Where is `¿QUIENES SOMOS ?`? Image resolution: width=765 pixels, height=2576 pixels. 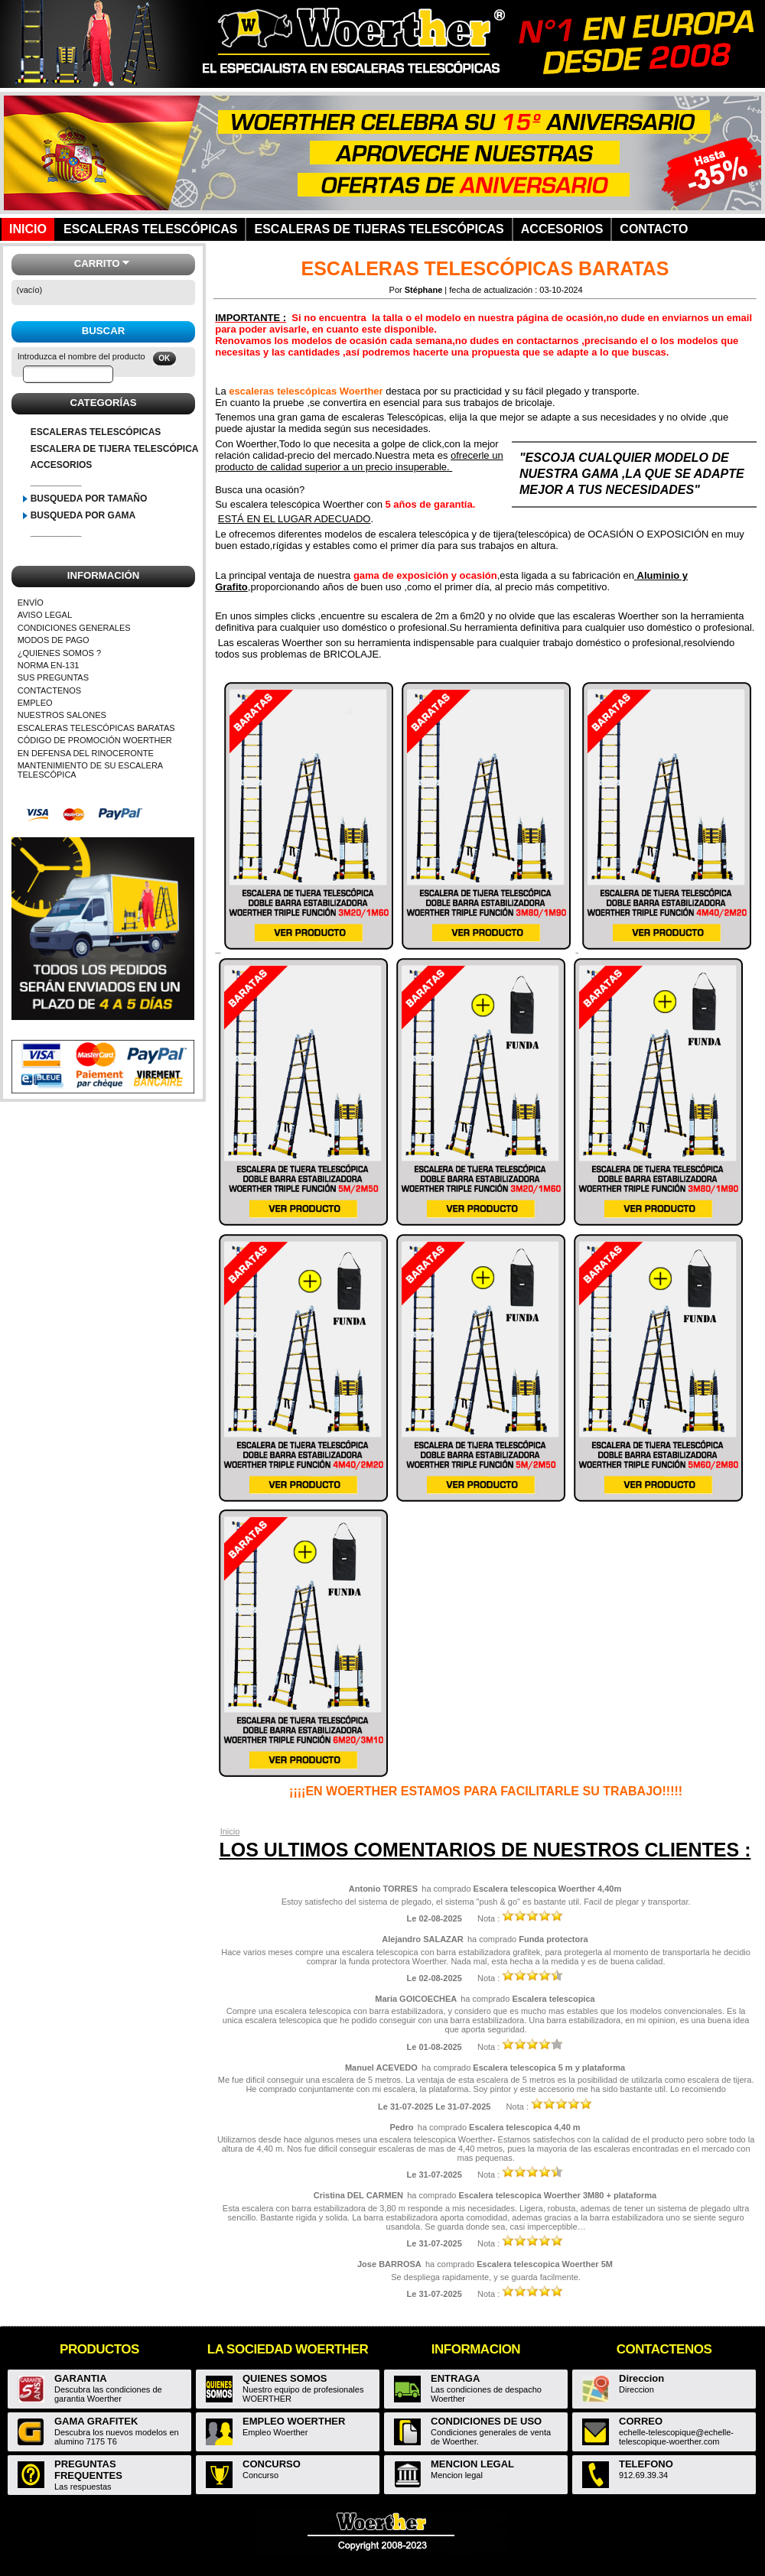
¿QUIENES SOMOS ? is located at coordinates (59, 653).